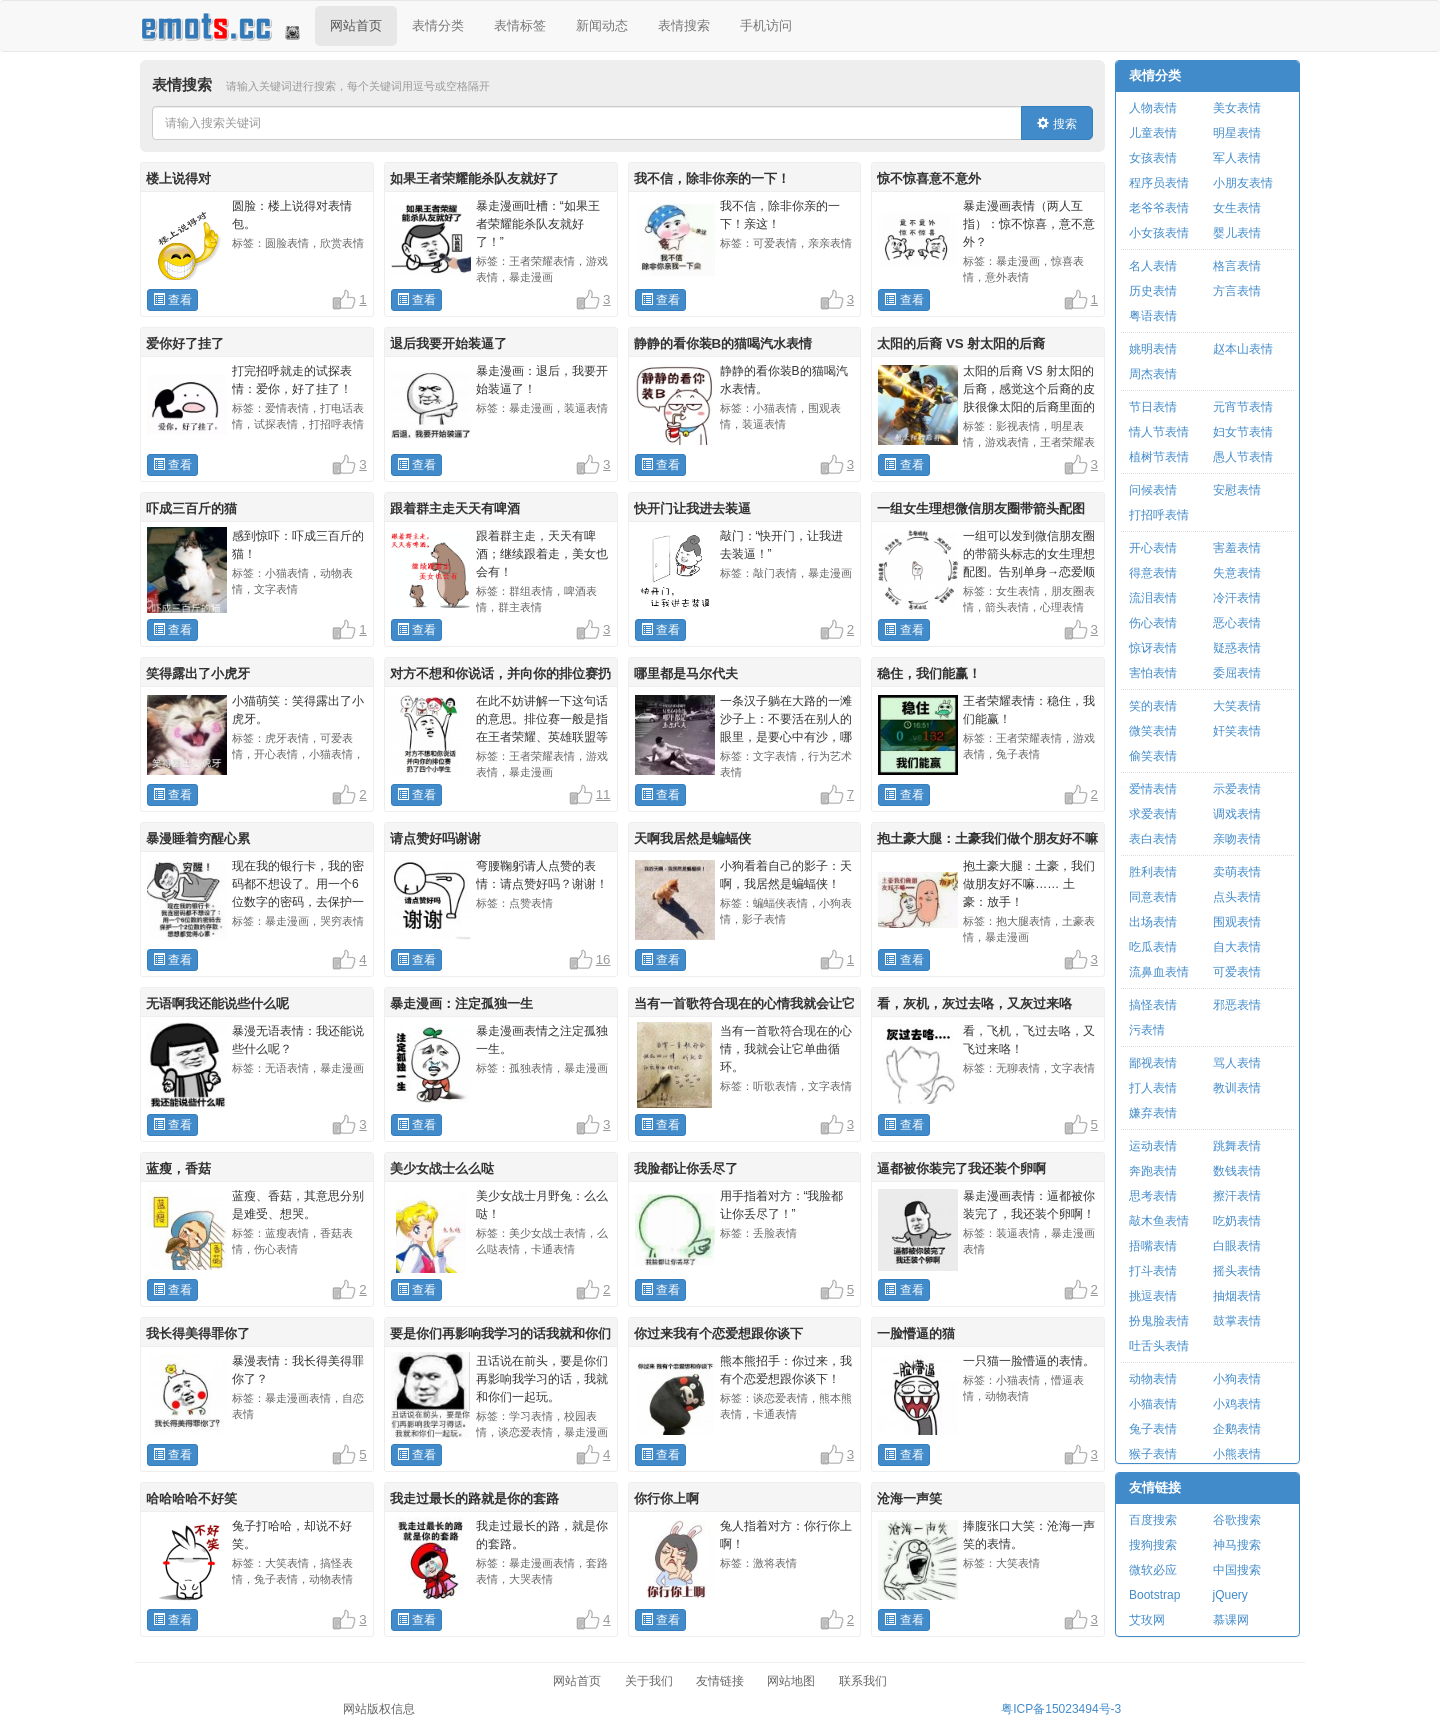 The width and height of the screenshot is (1440, 1729). Describe the element at coordinates (1159, 233) in the screenshot. I see `小女孩表情` at that location.